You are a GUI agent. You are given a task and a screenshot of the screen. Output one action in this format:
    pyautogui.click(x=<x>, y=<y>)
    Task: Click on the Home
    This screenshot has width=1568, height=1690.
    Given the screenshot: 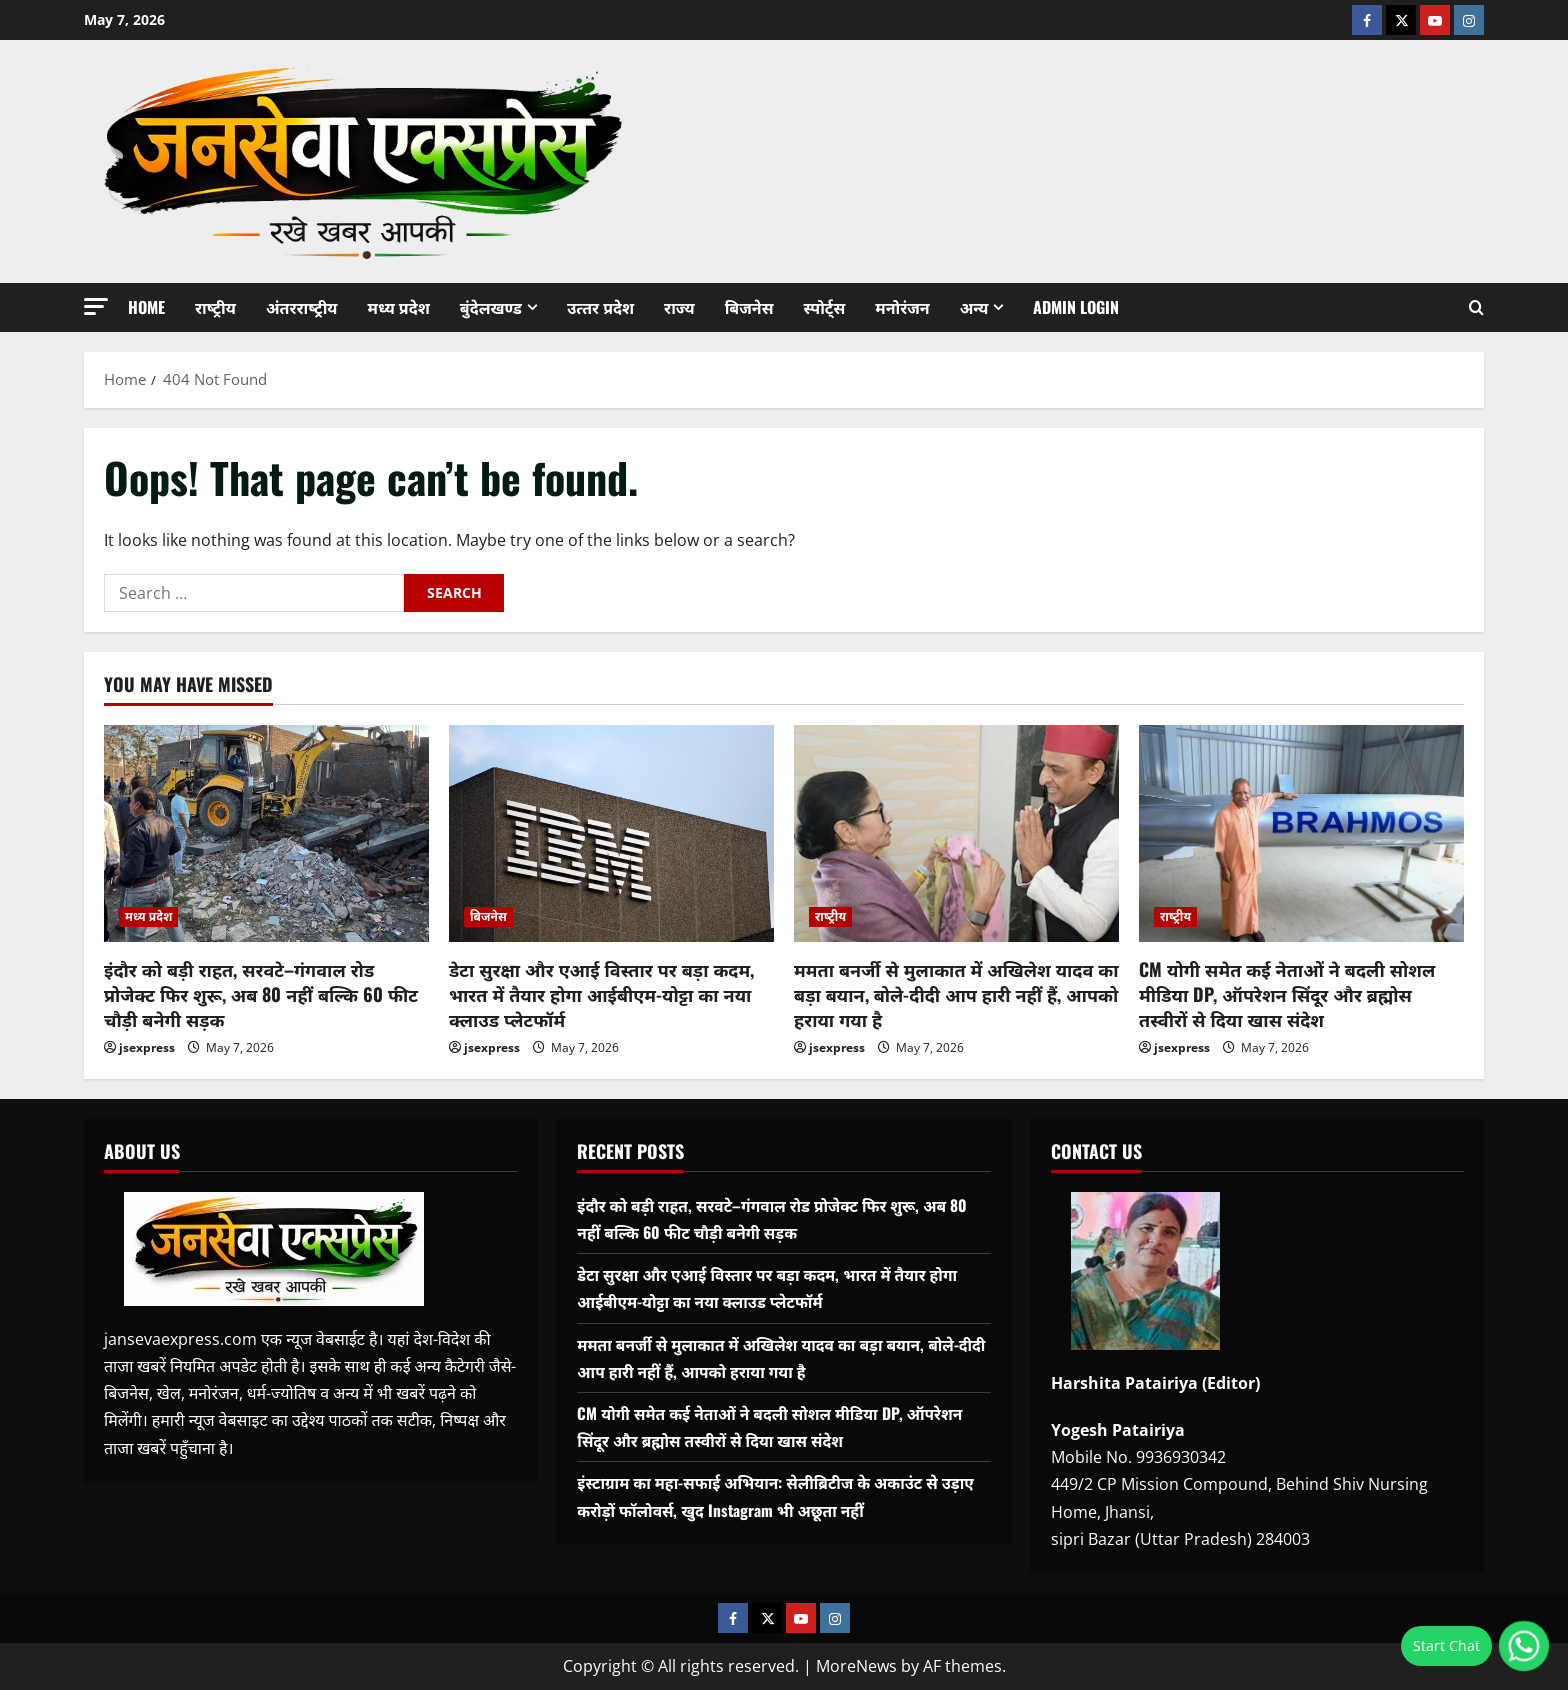 What is the action you would take?
    pyautogui.click(x=146, y=307)
    